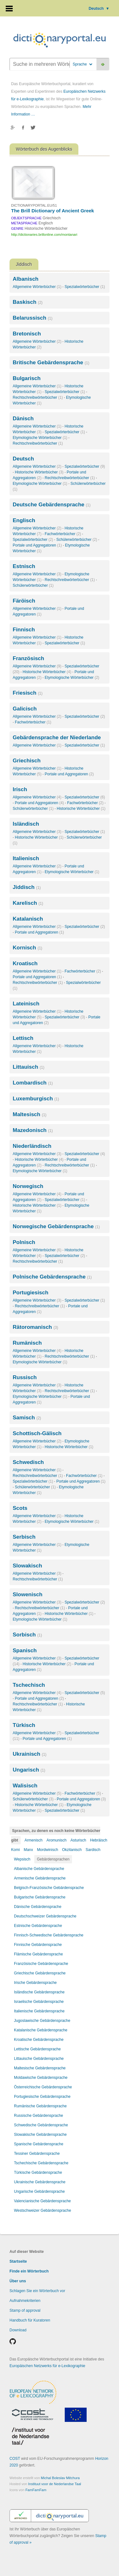 This screenshot has width=119, height=2576. What do you see at coordinates (38, 2115) in the screenshot?
I see `Russische Gebärdensprache` at bounding box center [38, 2115].